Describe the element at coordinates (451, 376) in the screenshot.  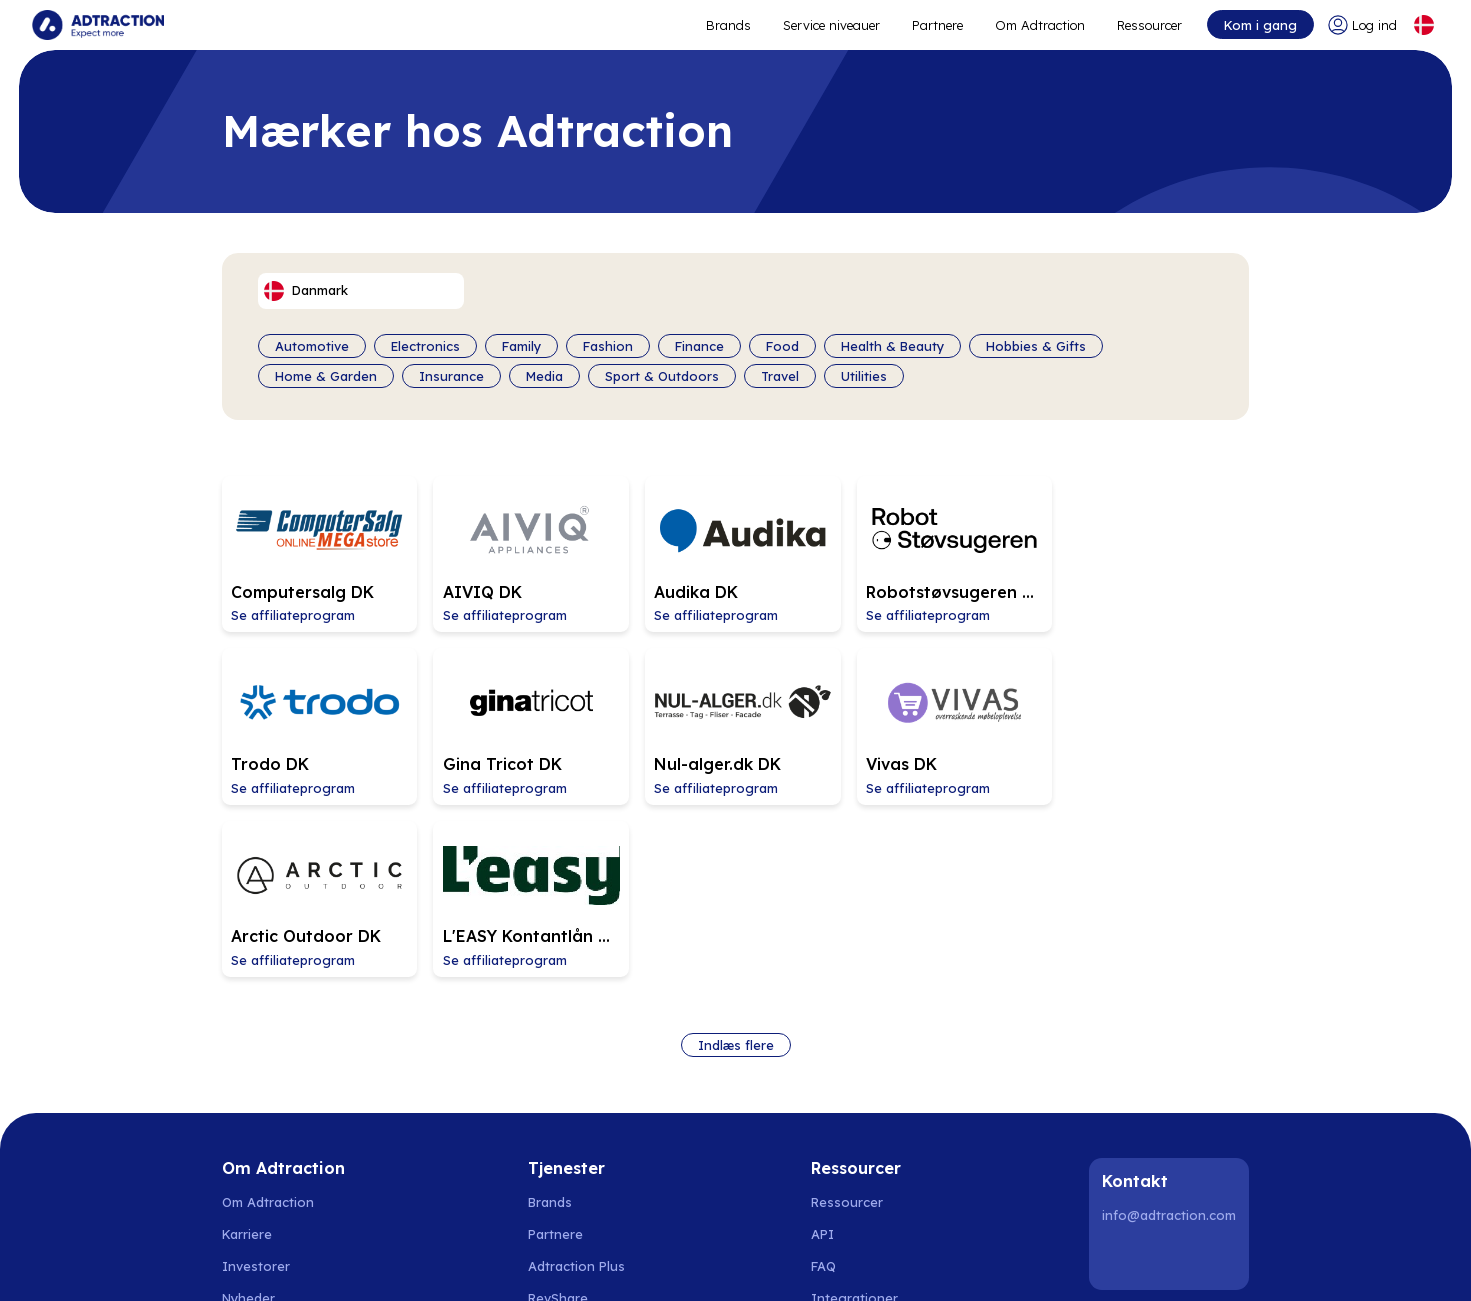
I see `Insurance [Filter by category]` at that location.